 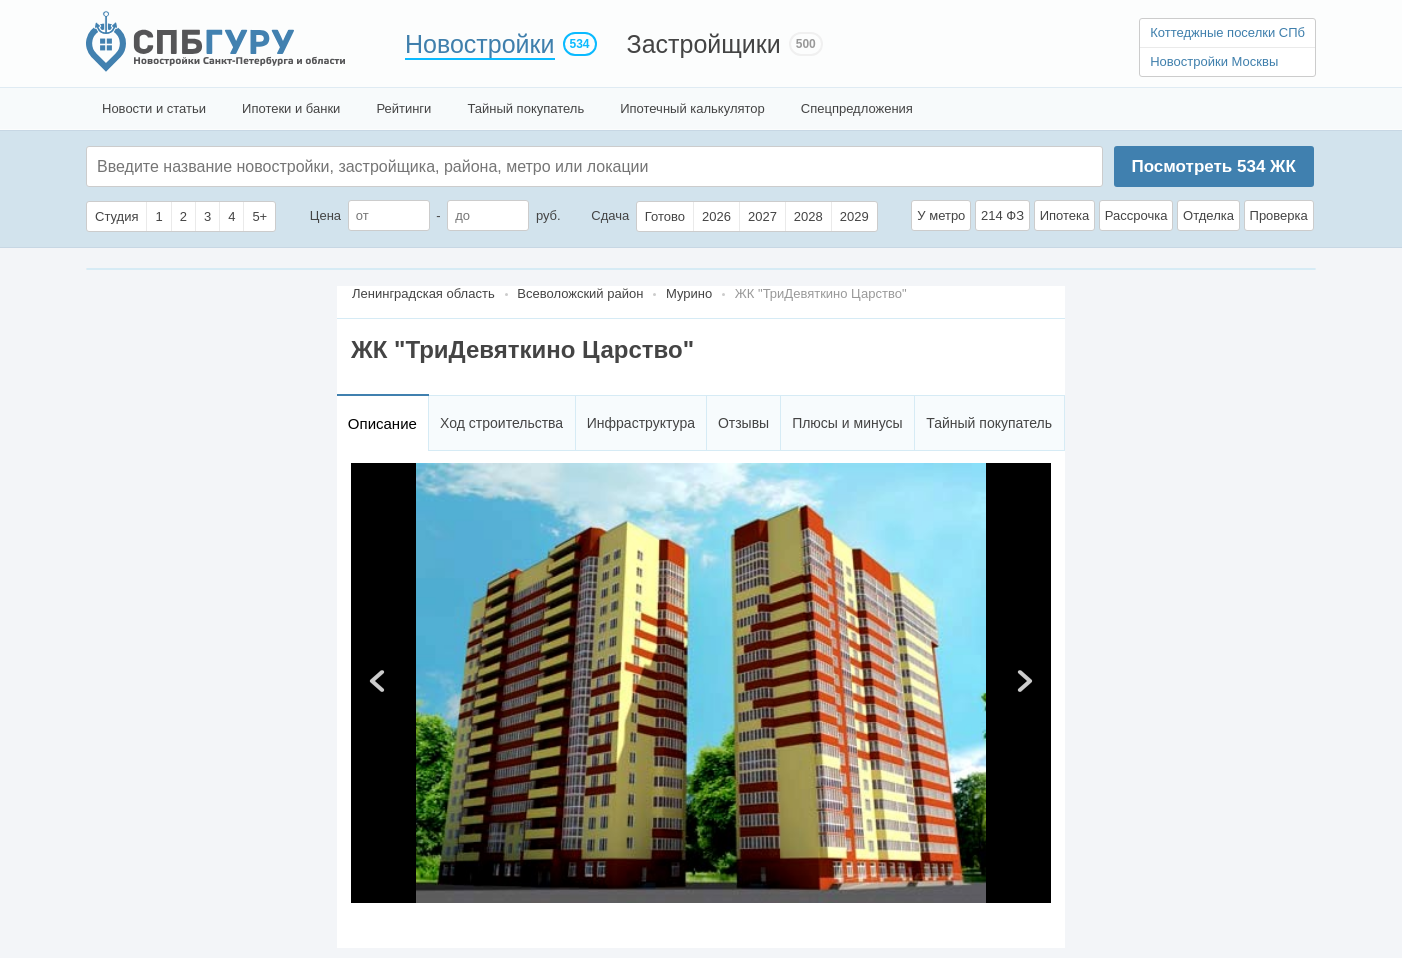 I want to click on Ход строительства, so click(x=501, y=423).